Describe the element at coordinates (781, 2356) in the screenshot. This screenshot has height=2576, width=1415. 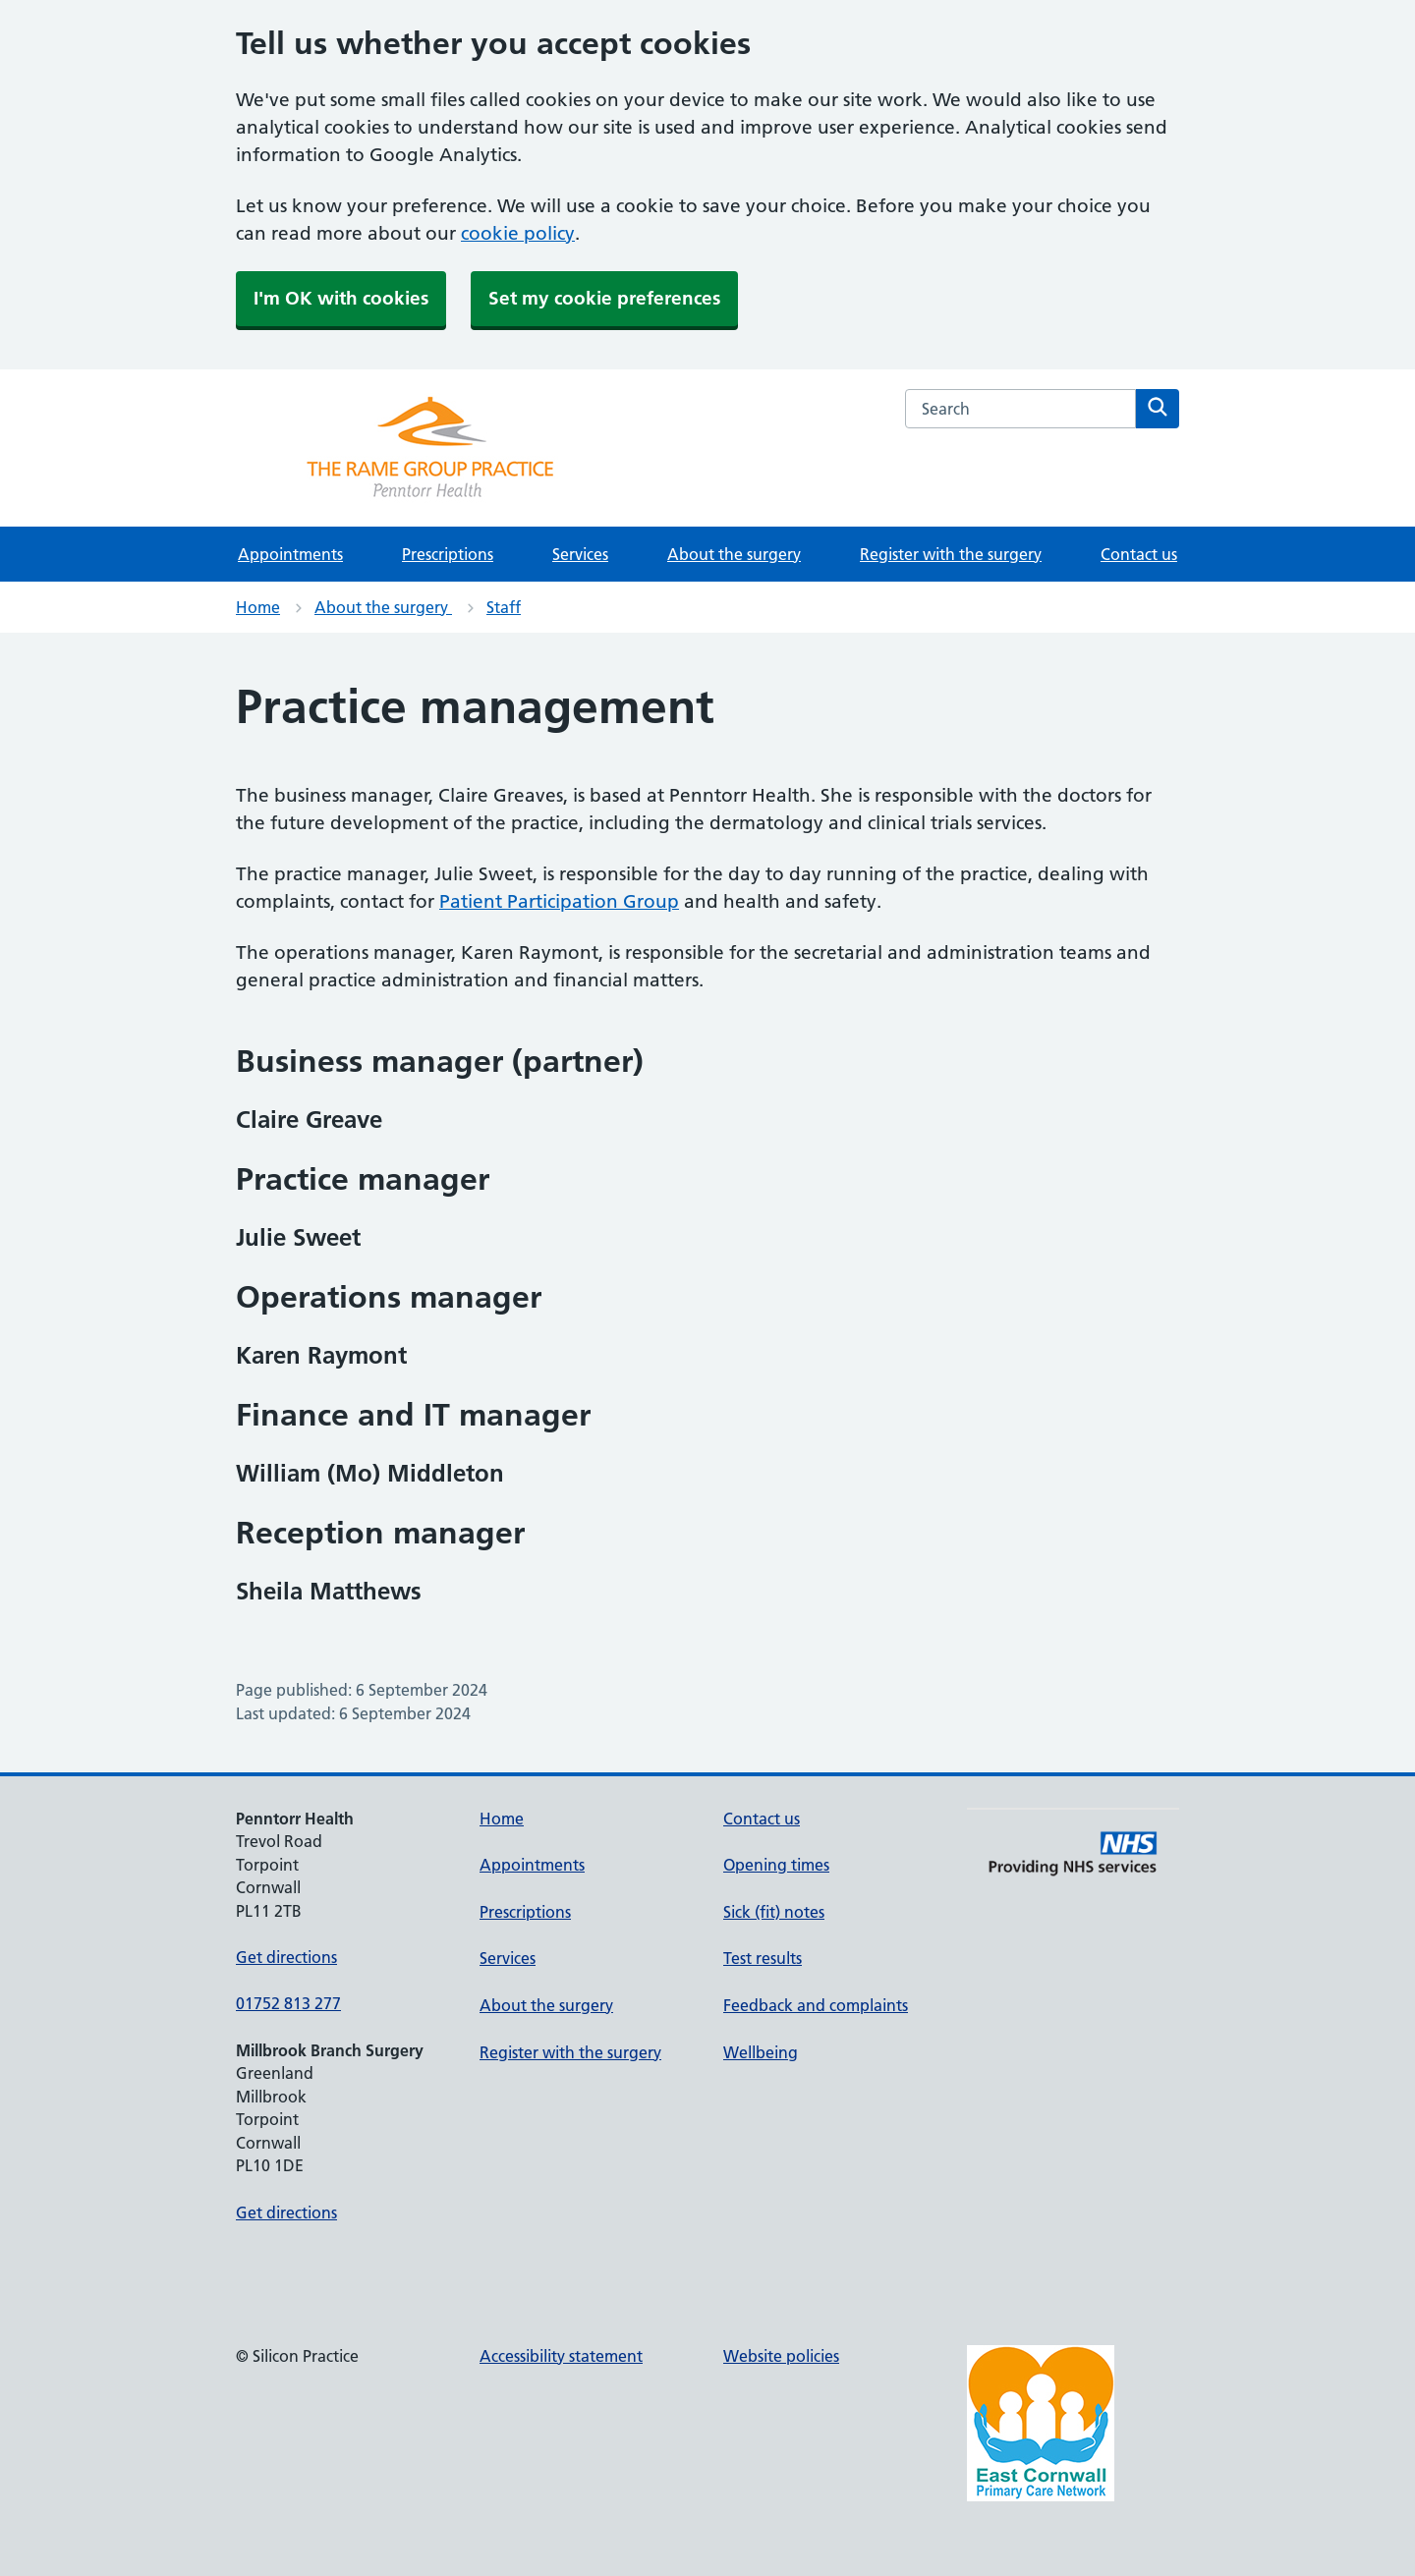
I see `Website policies` at that location.